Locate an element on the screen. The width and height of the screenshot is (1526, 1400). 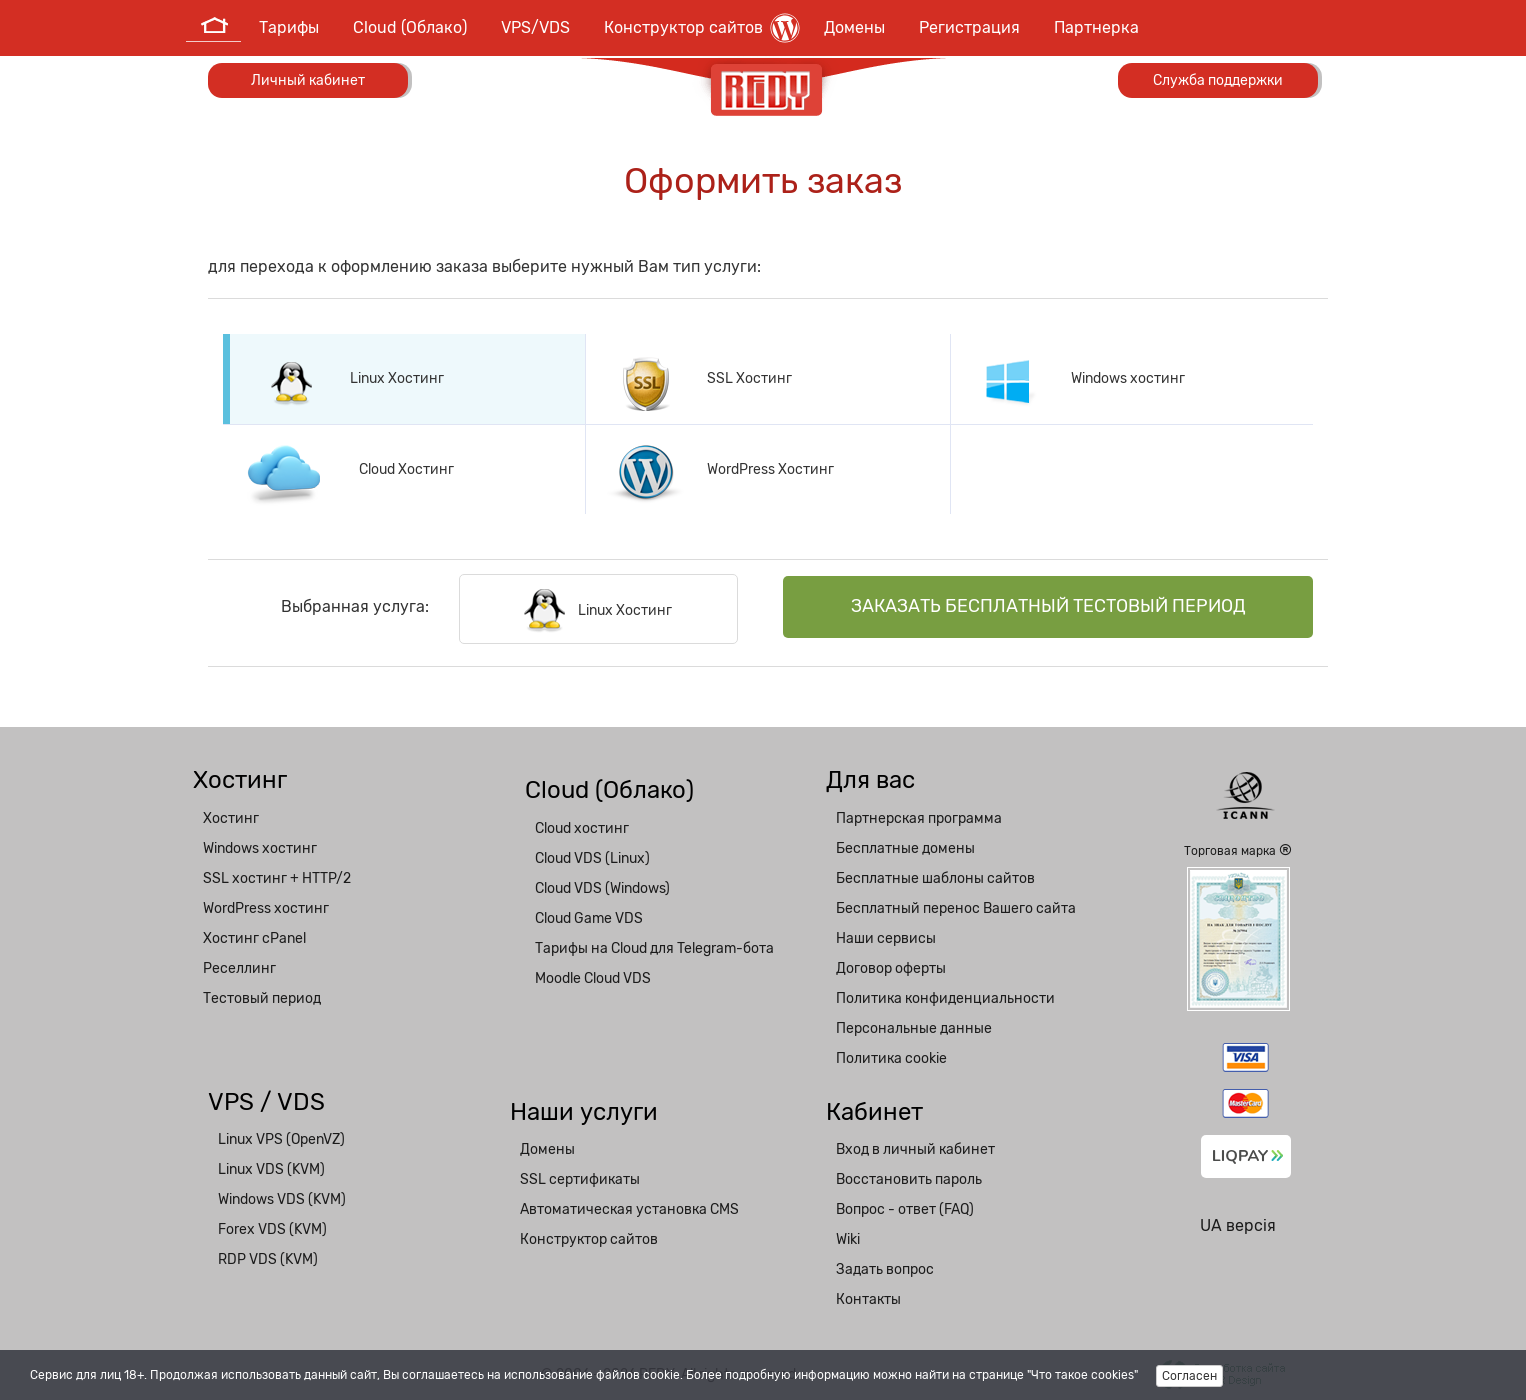
Тарифы на Cloud для Telegram-бота is located at coordinates (654, 948).